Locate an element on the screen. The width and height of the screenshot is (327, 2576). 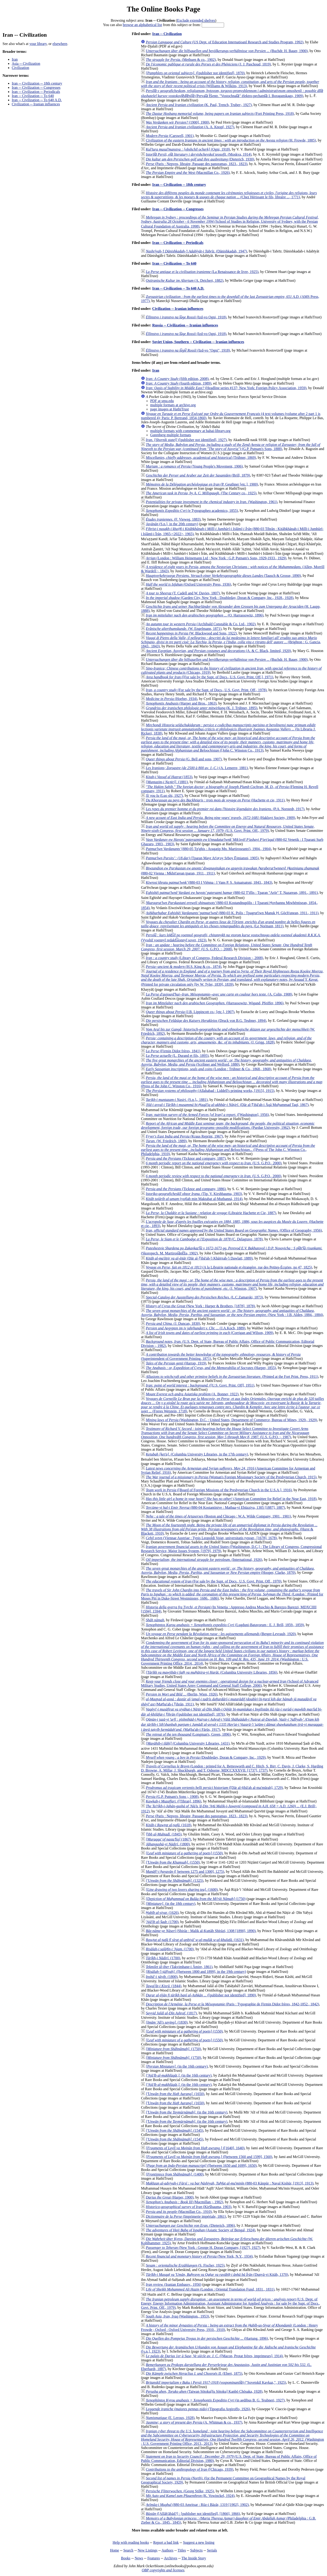
(1867) is located at coordinates (168, 1839).